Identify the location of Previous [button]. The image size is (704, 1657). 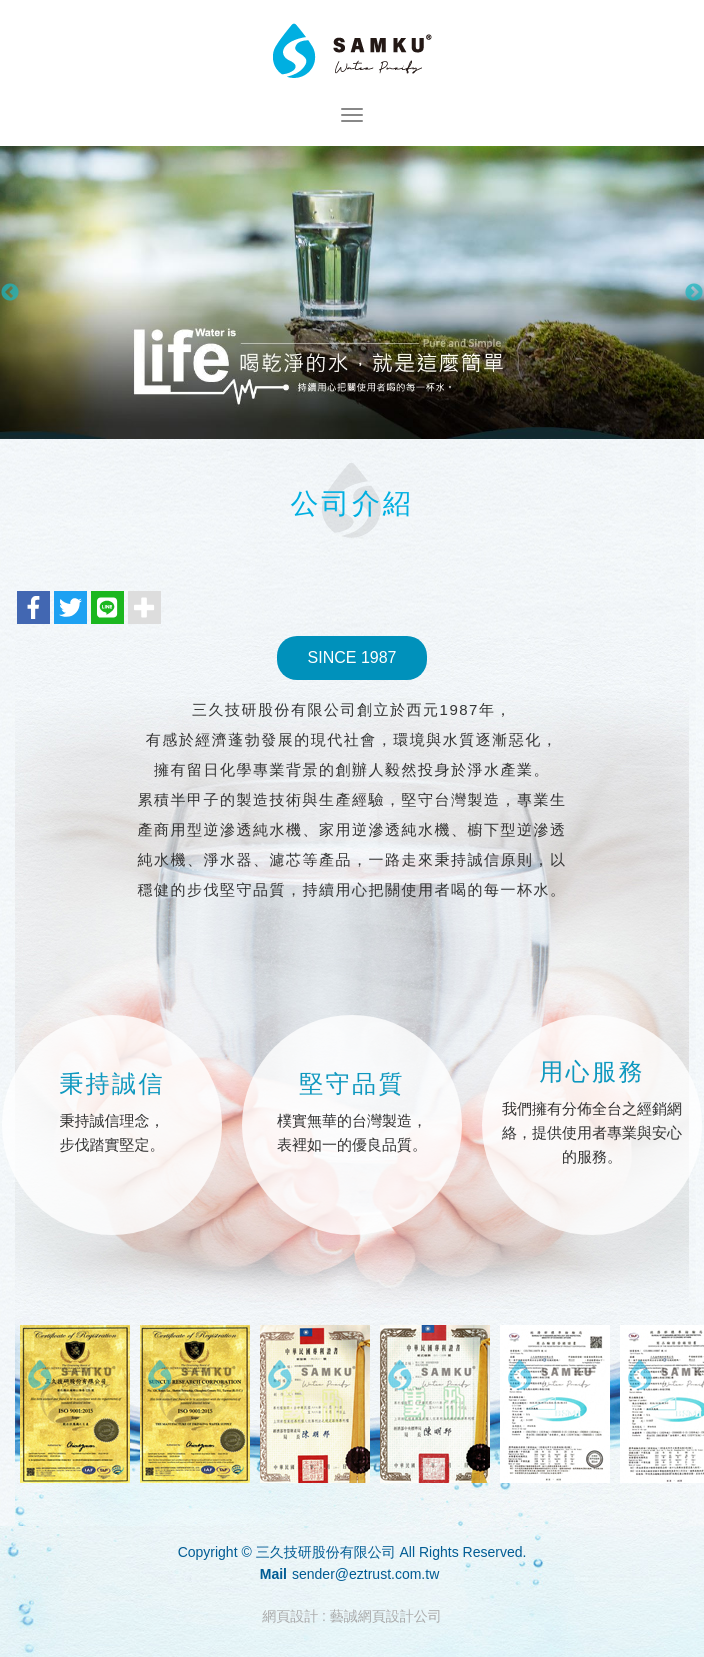
(10, 293).